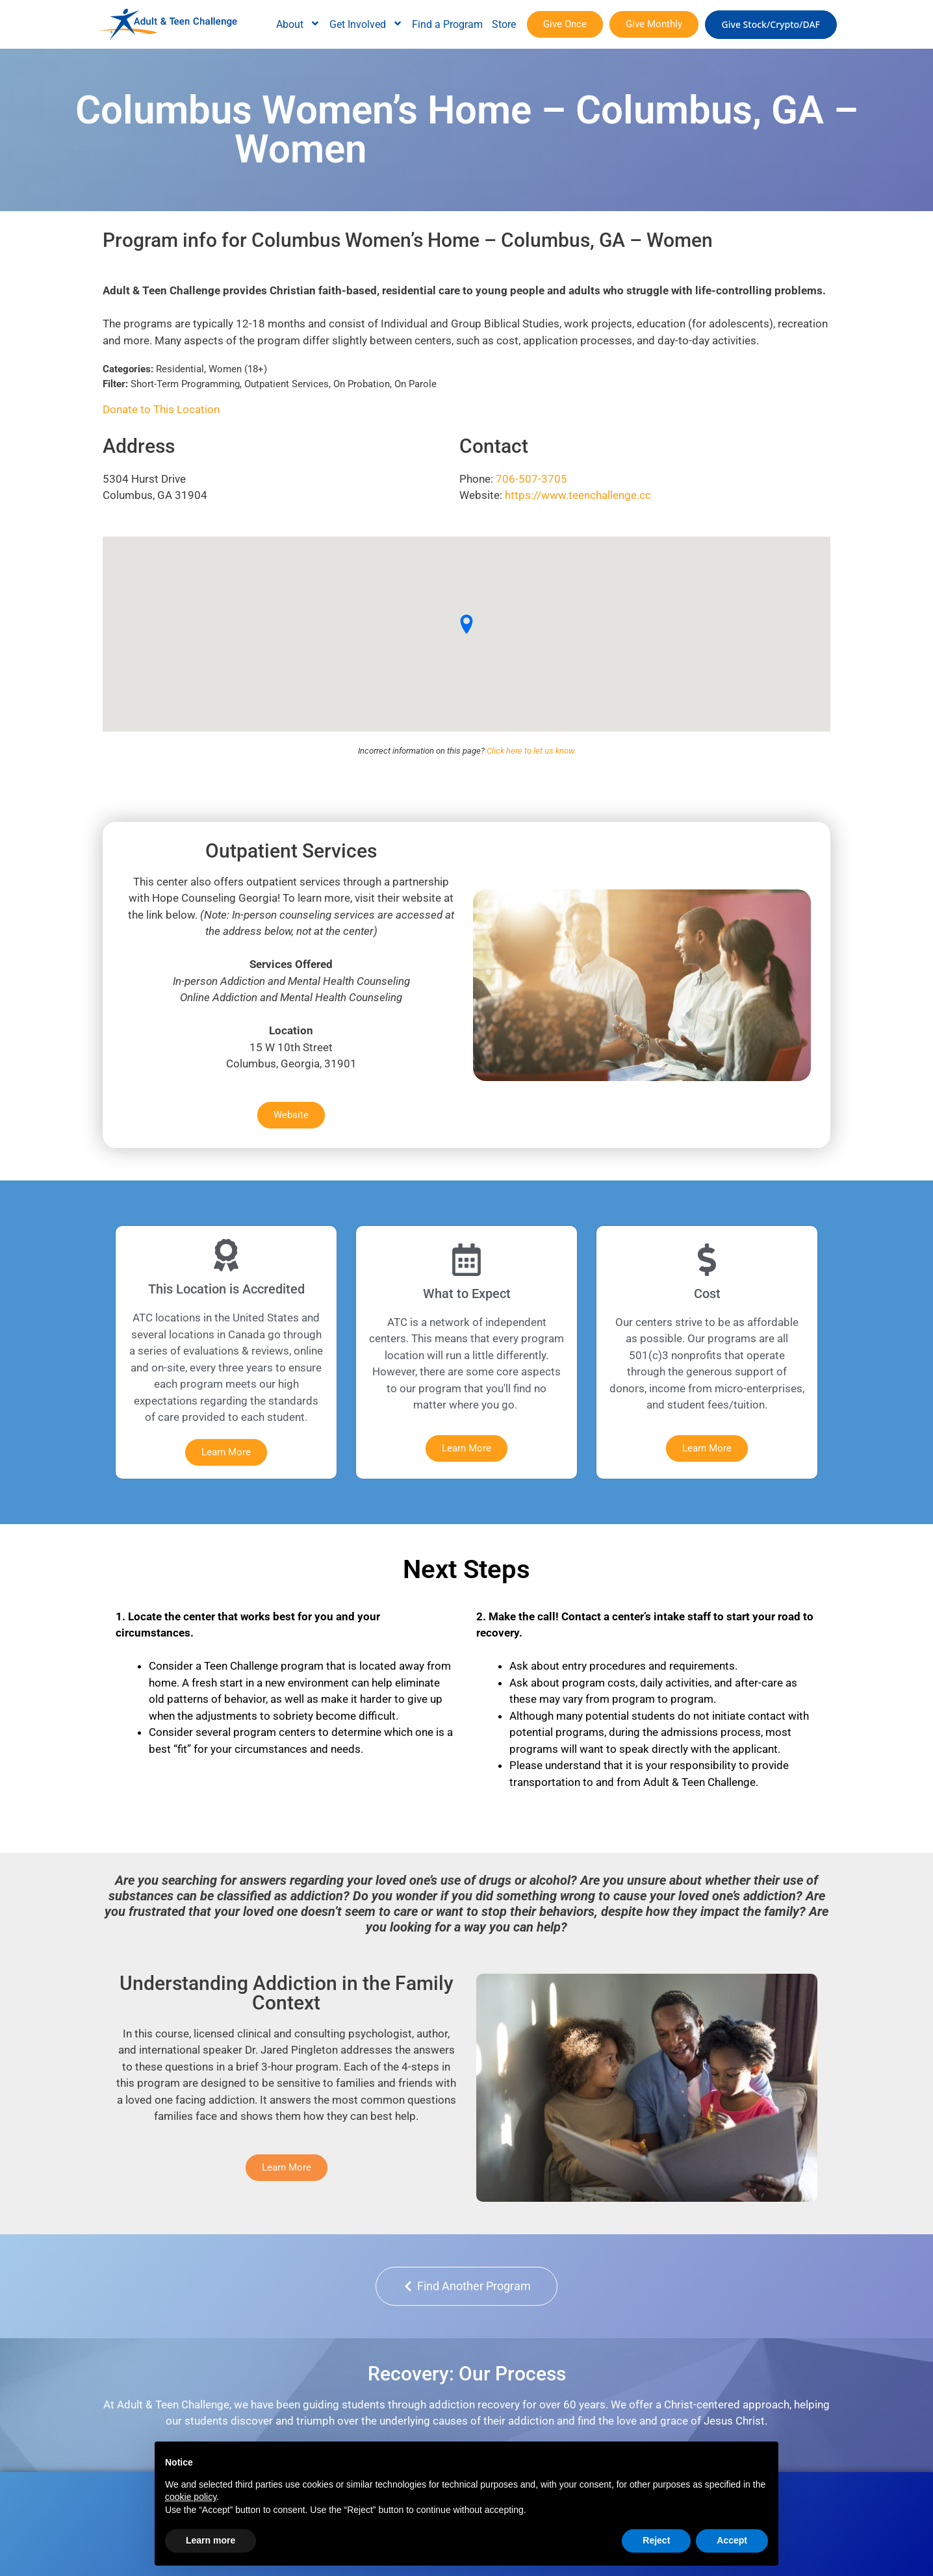 Image resolution: width=933 pixels, height=2576 pixels. Describe the element at coordinates (531, 751) in the screenshot. I see `Click here to let us know.` at that location.